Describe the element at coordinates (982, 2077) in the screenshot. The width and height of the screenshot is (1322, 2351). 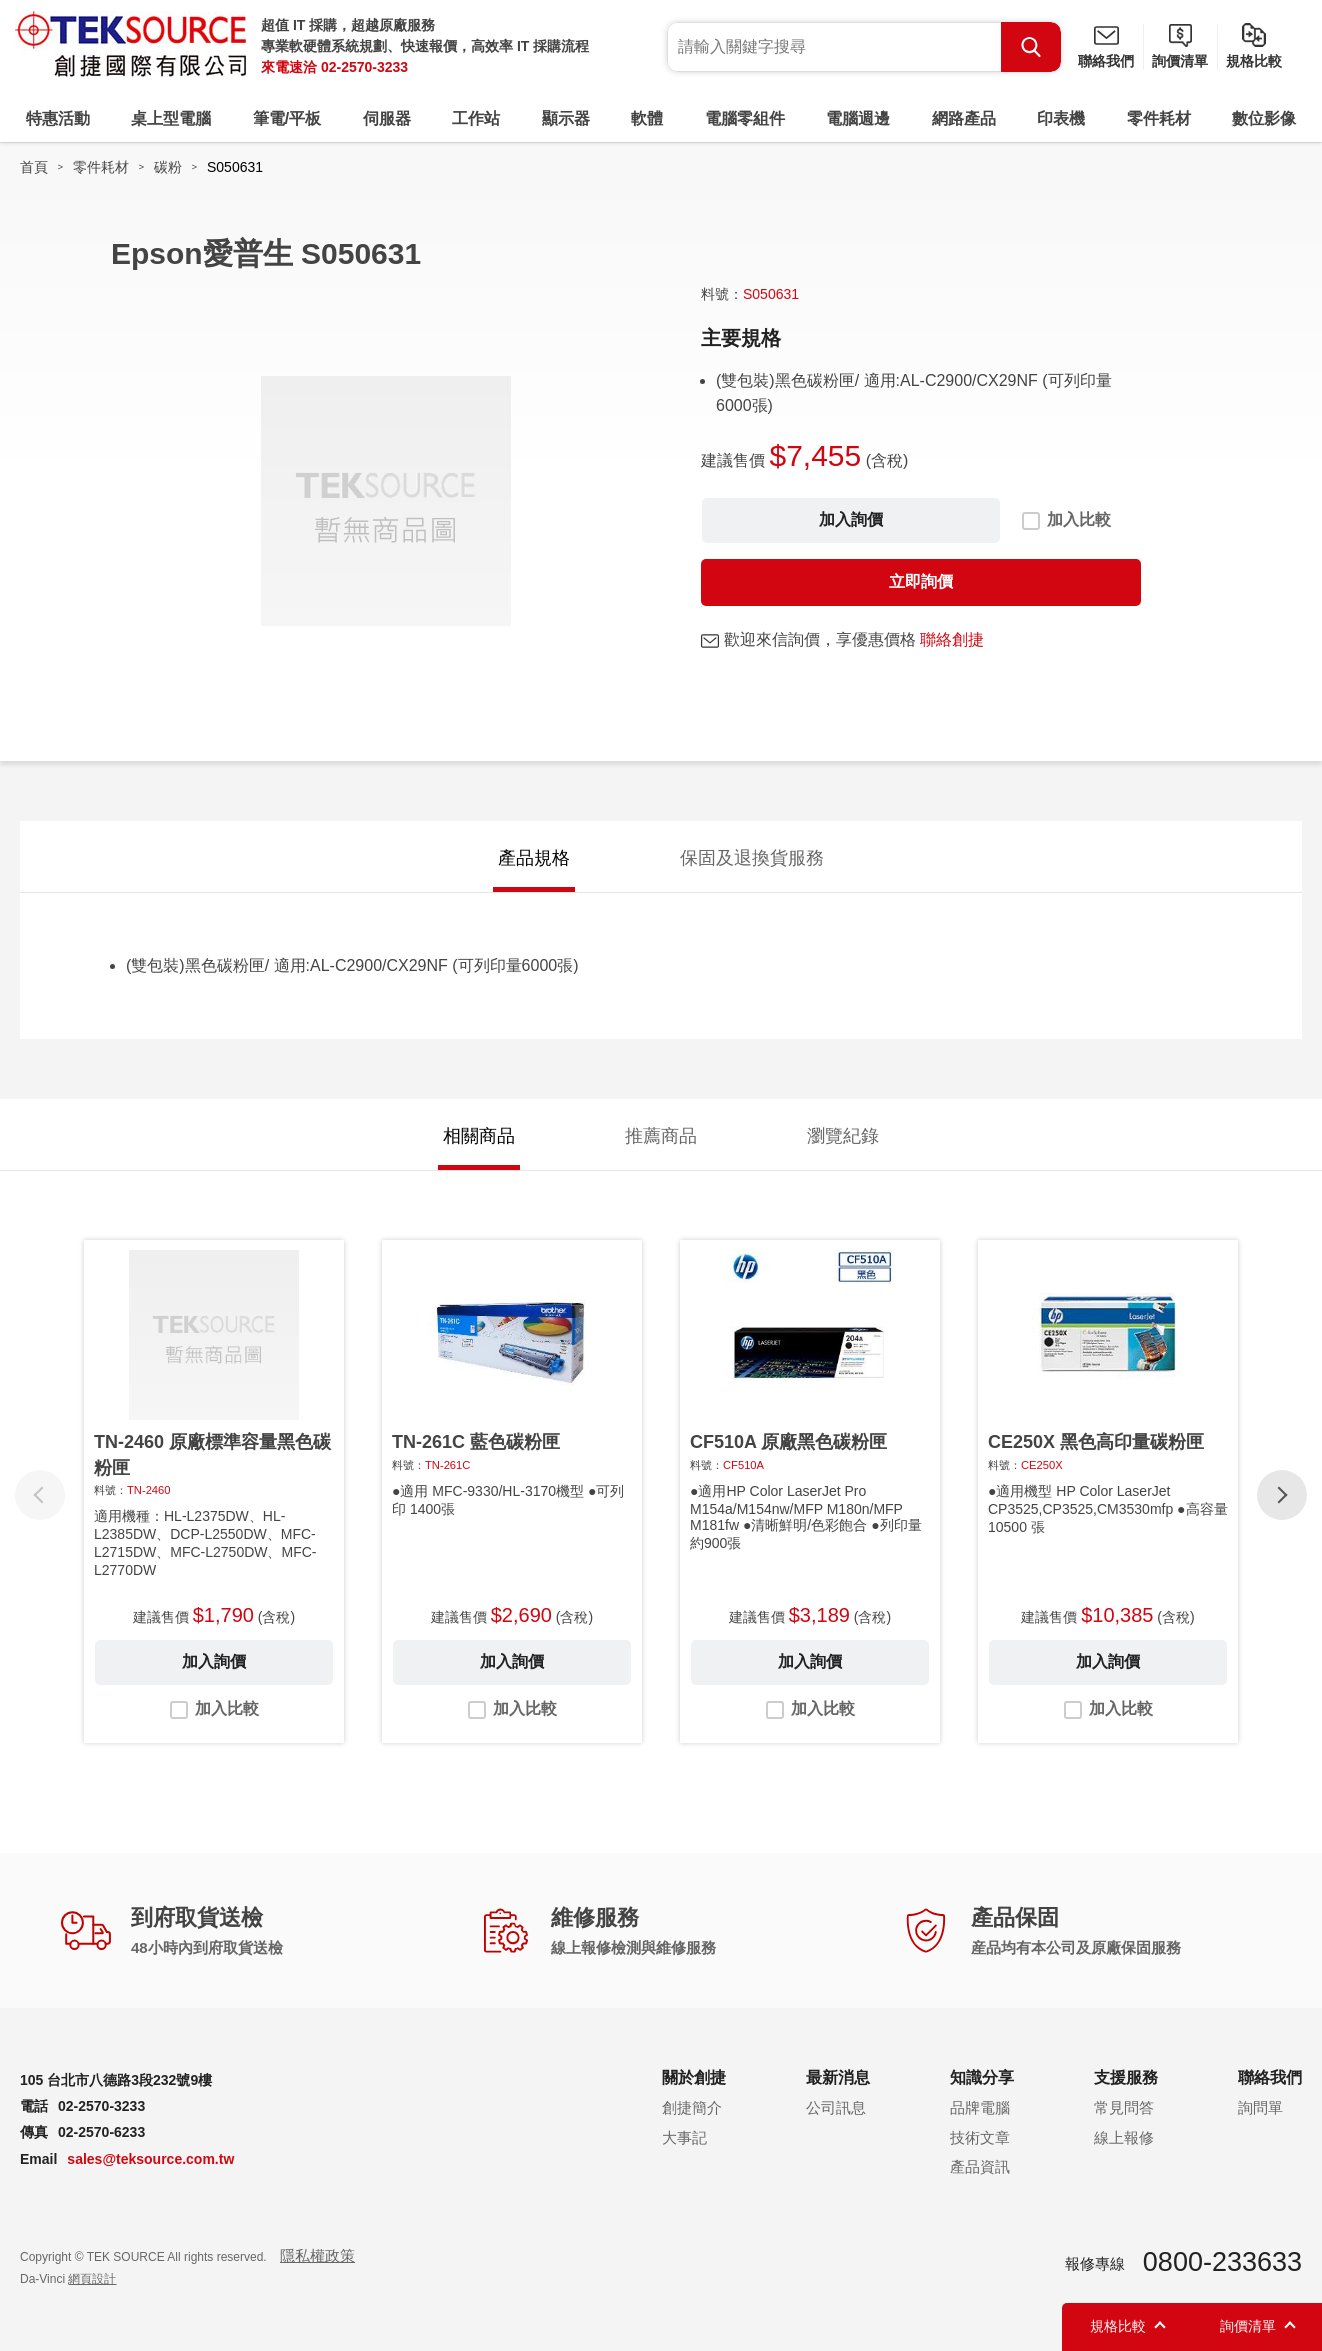
I see `知識分享` at that location.